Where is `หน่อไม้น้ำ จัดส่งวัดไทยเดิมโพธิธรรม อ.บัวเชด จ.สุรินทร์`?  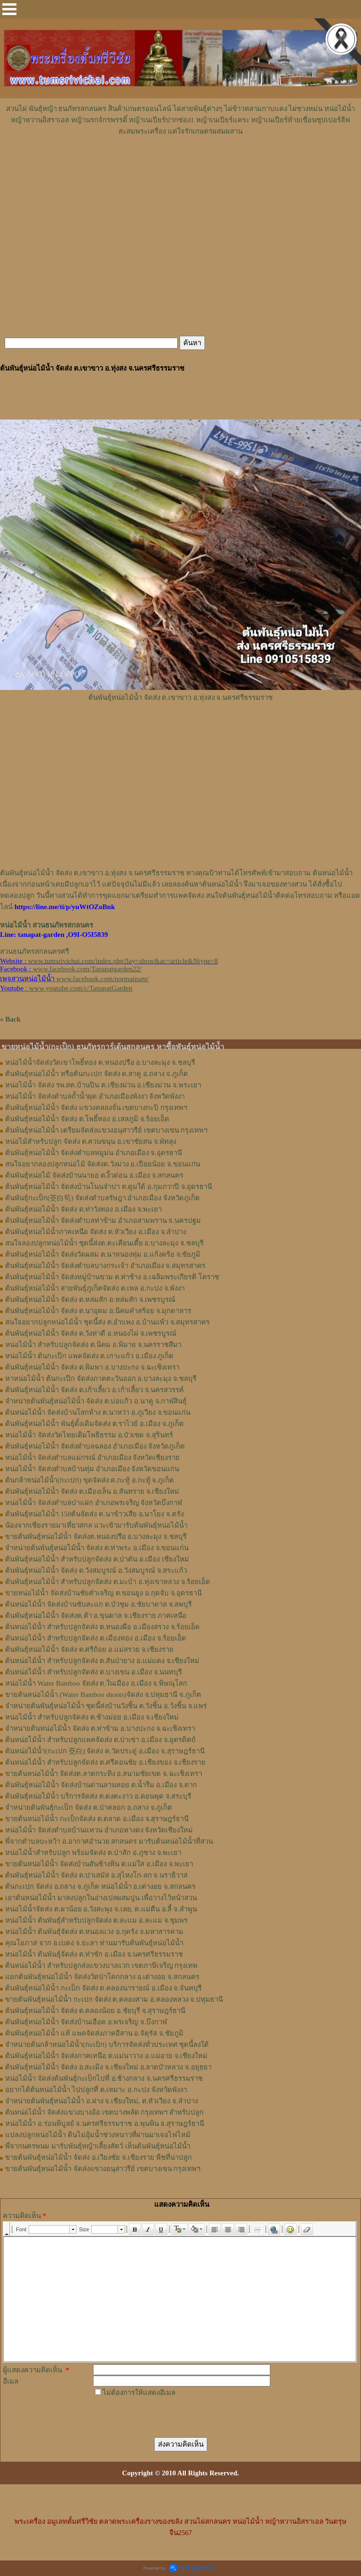
หน่อไม้น้ำ จัดส่งวัดไทยเดิมโพธิธรรม อ.บัวเชด จ.สุรินทร์ is located at coordinates (89, 1435).